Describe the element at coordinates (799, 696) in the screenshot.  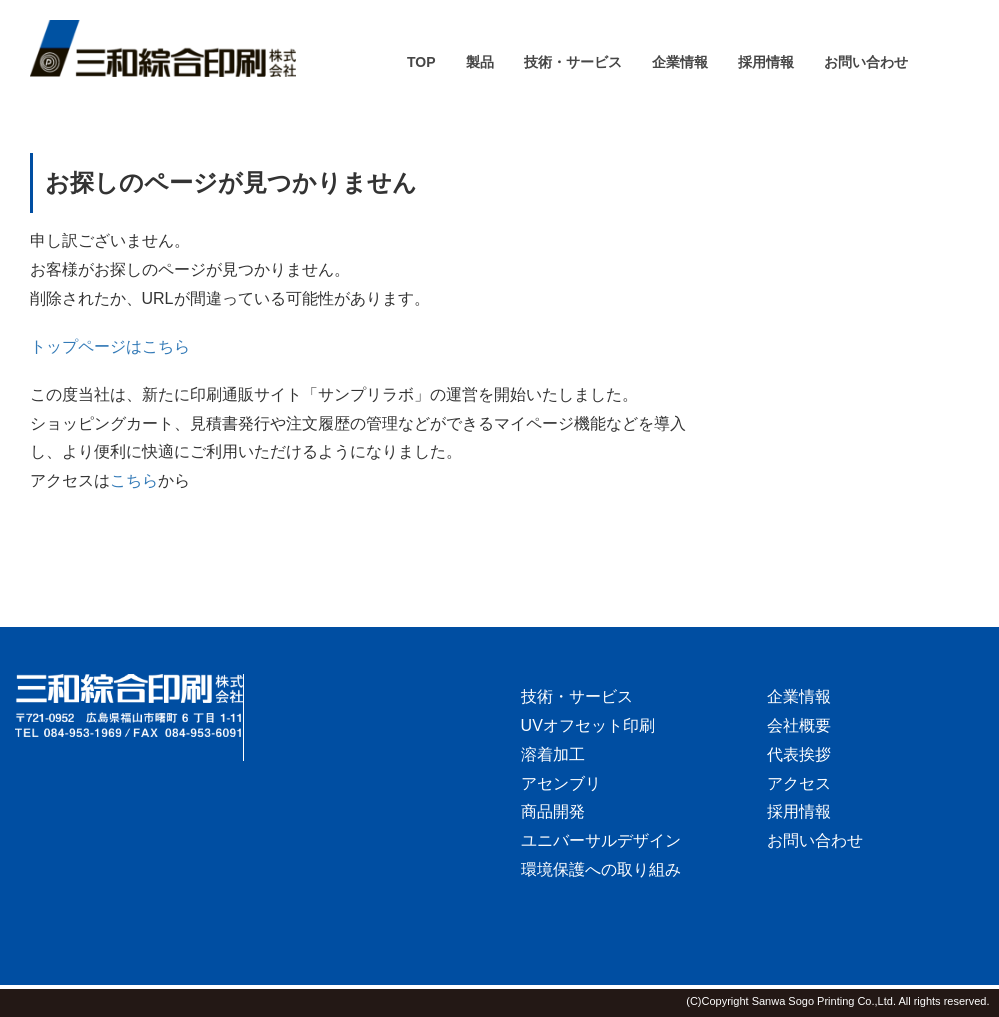
I see `企業情報` at that location.